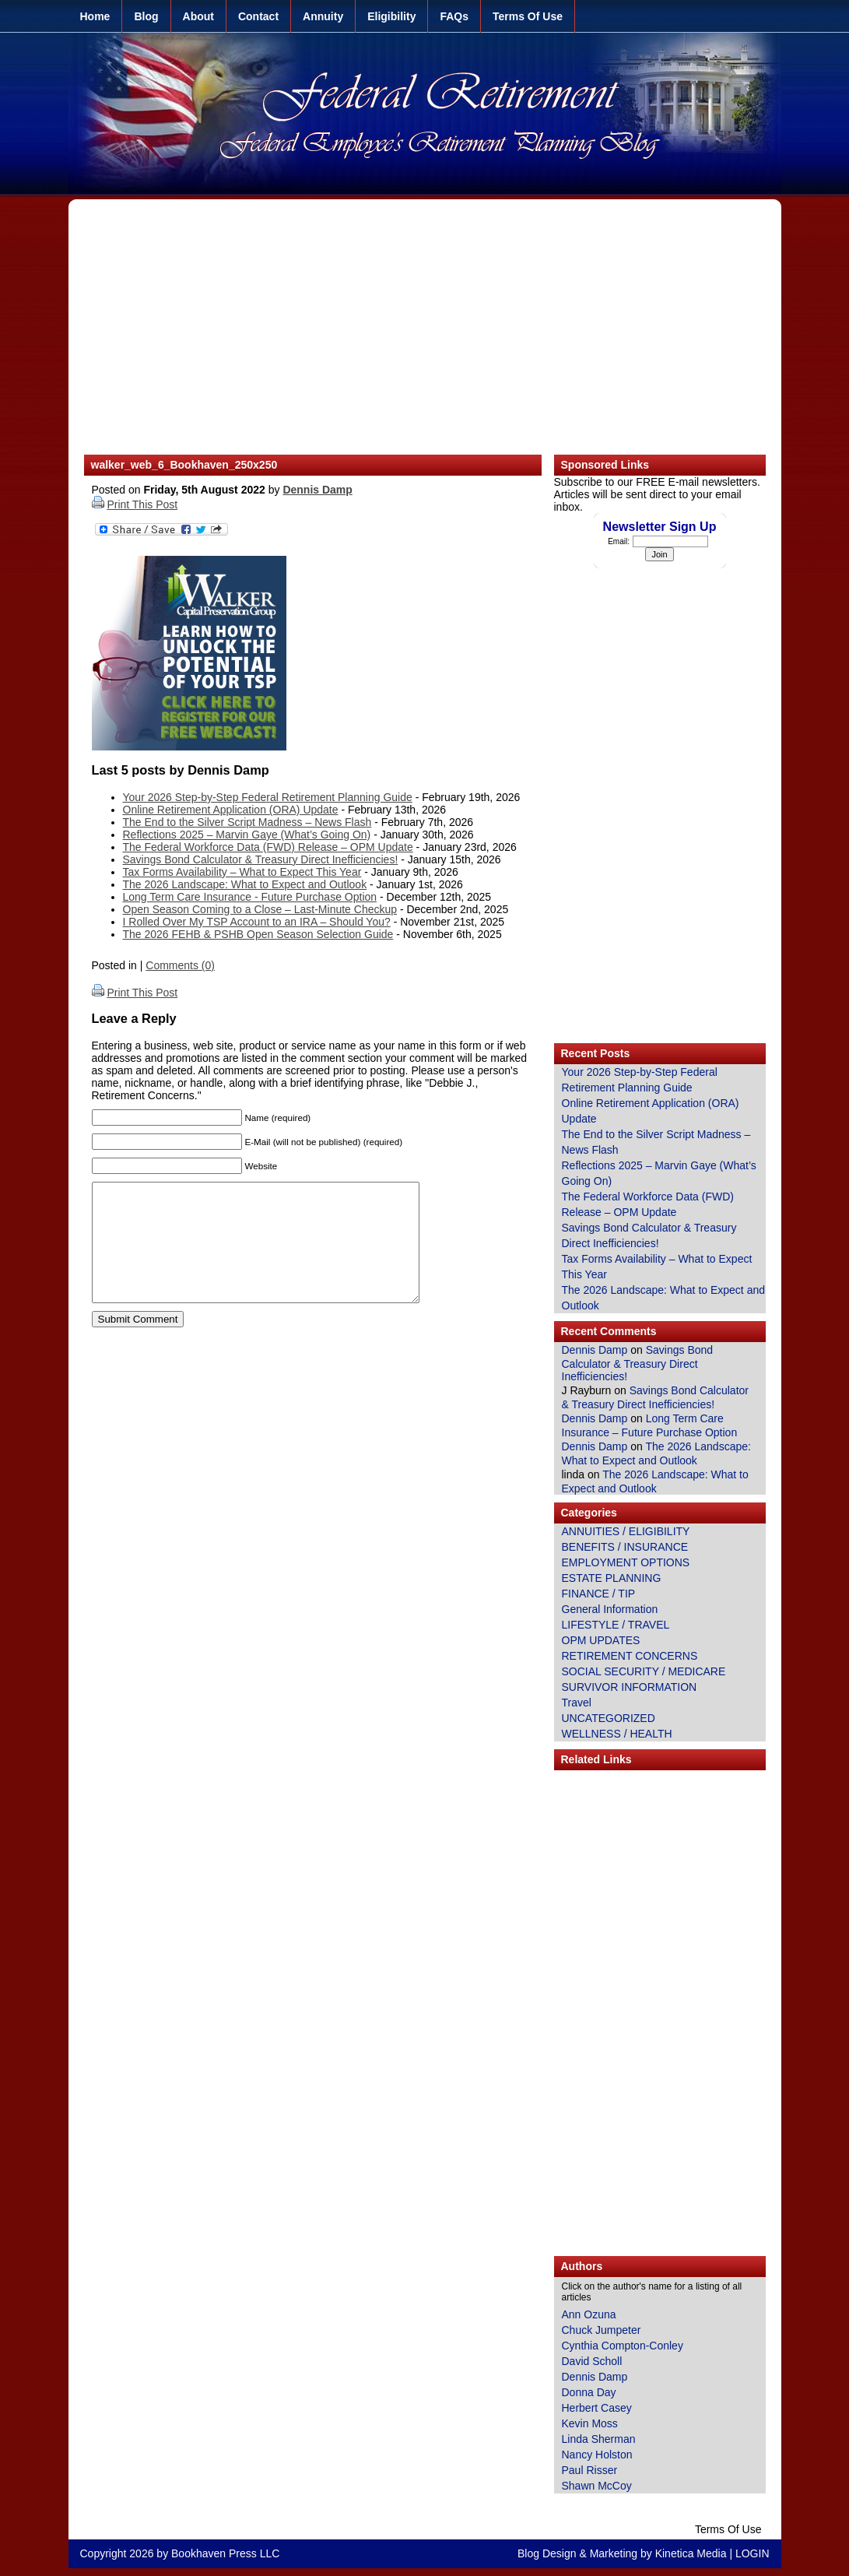  Describe the element at coordinates (454, 16) in the screenshot. I see `FAQs` at that location.